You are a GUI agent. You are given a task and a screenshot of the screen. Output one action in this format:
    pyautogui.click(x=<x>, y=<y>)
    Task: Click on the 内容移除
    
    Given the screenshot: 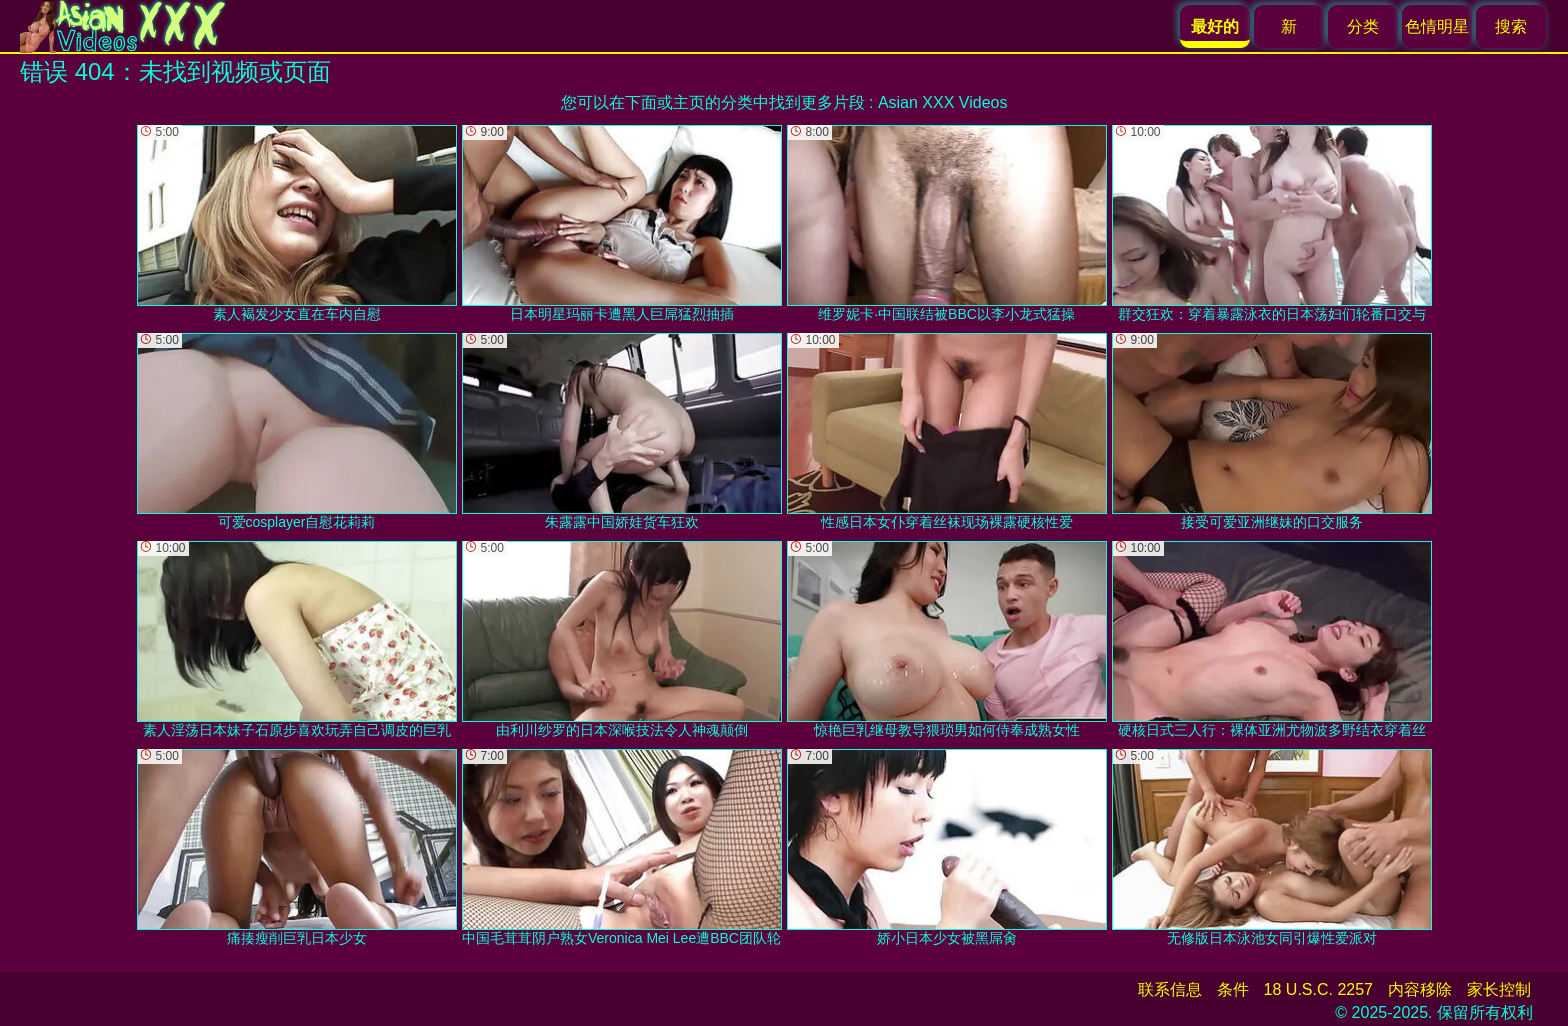 What is the action you would take?
    pyautogui.click(x=1420, y=989)
    